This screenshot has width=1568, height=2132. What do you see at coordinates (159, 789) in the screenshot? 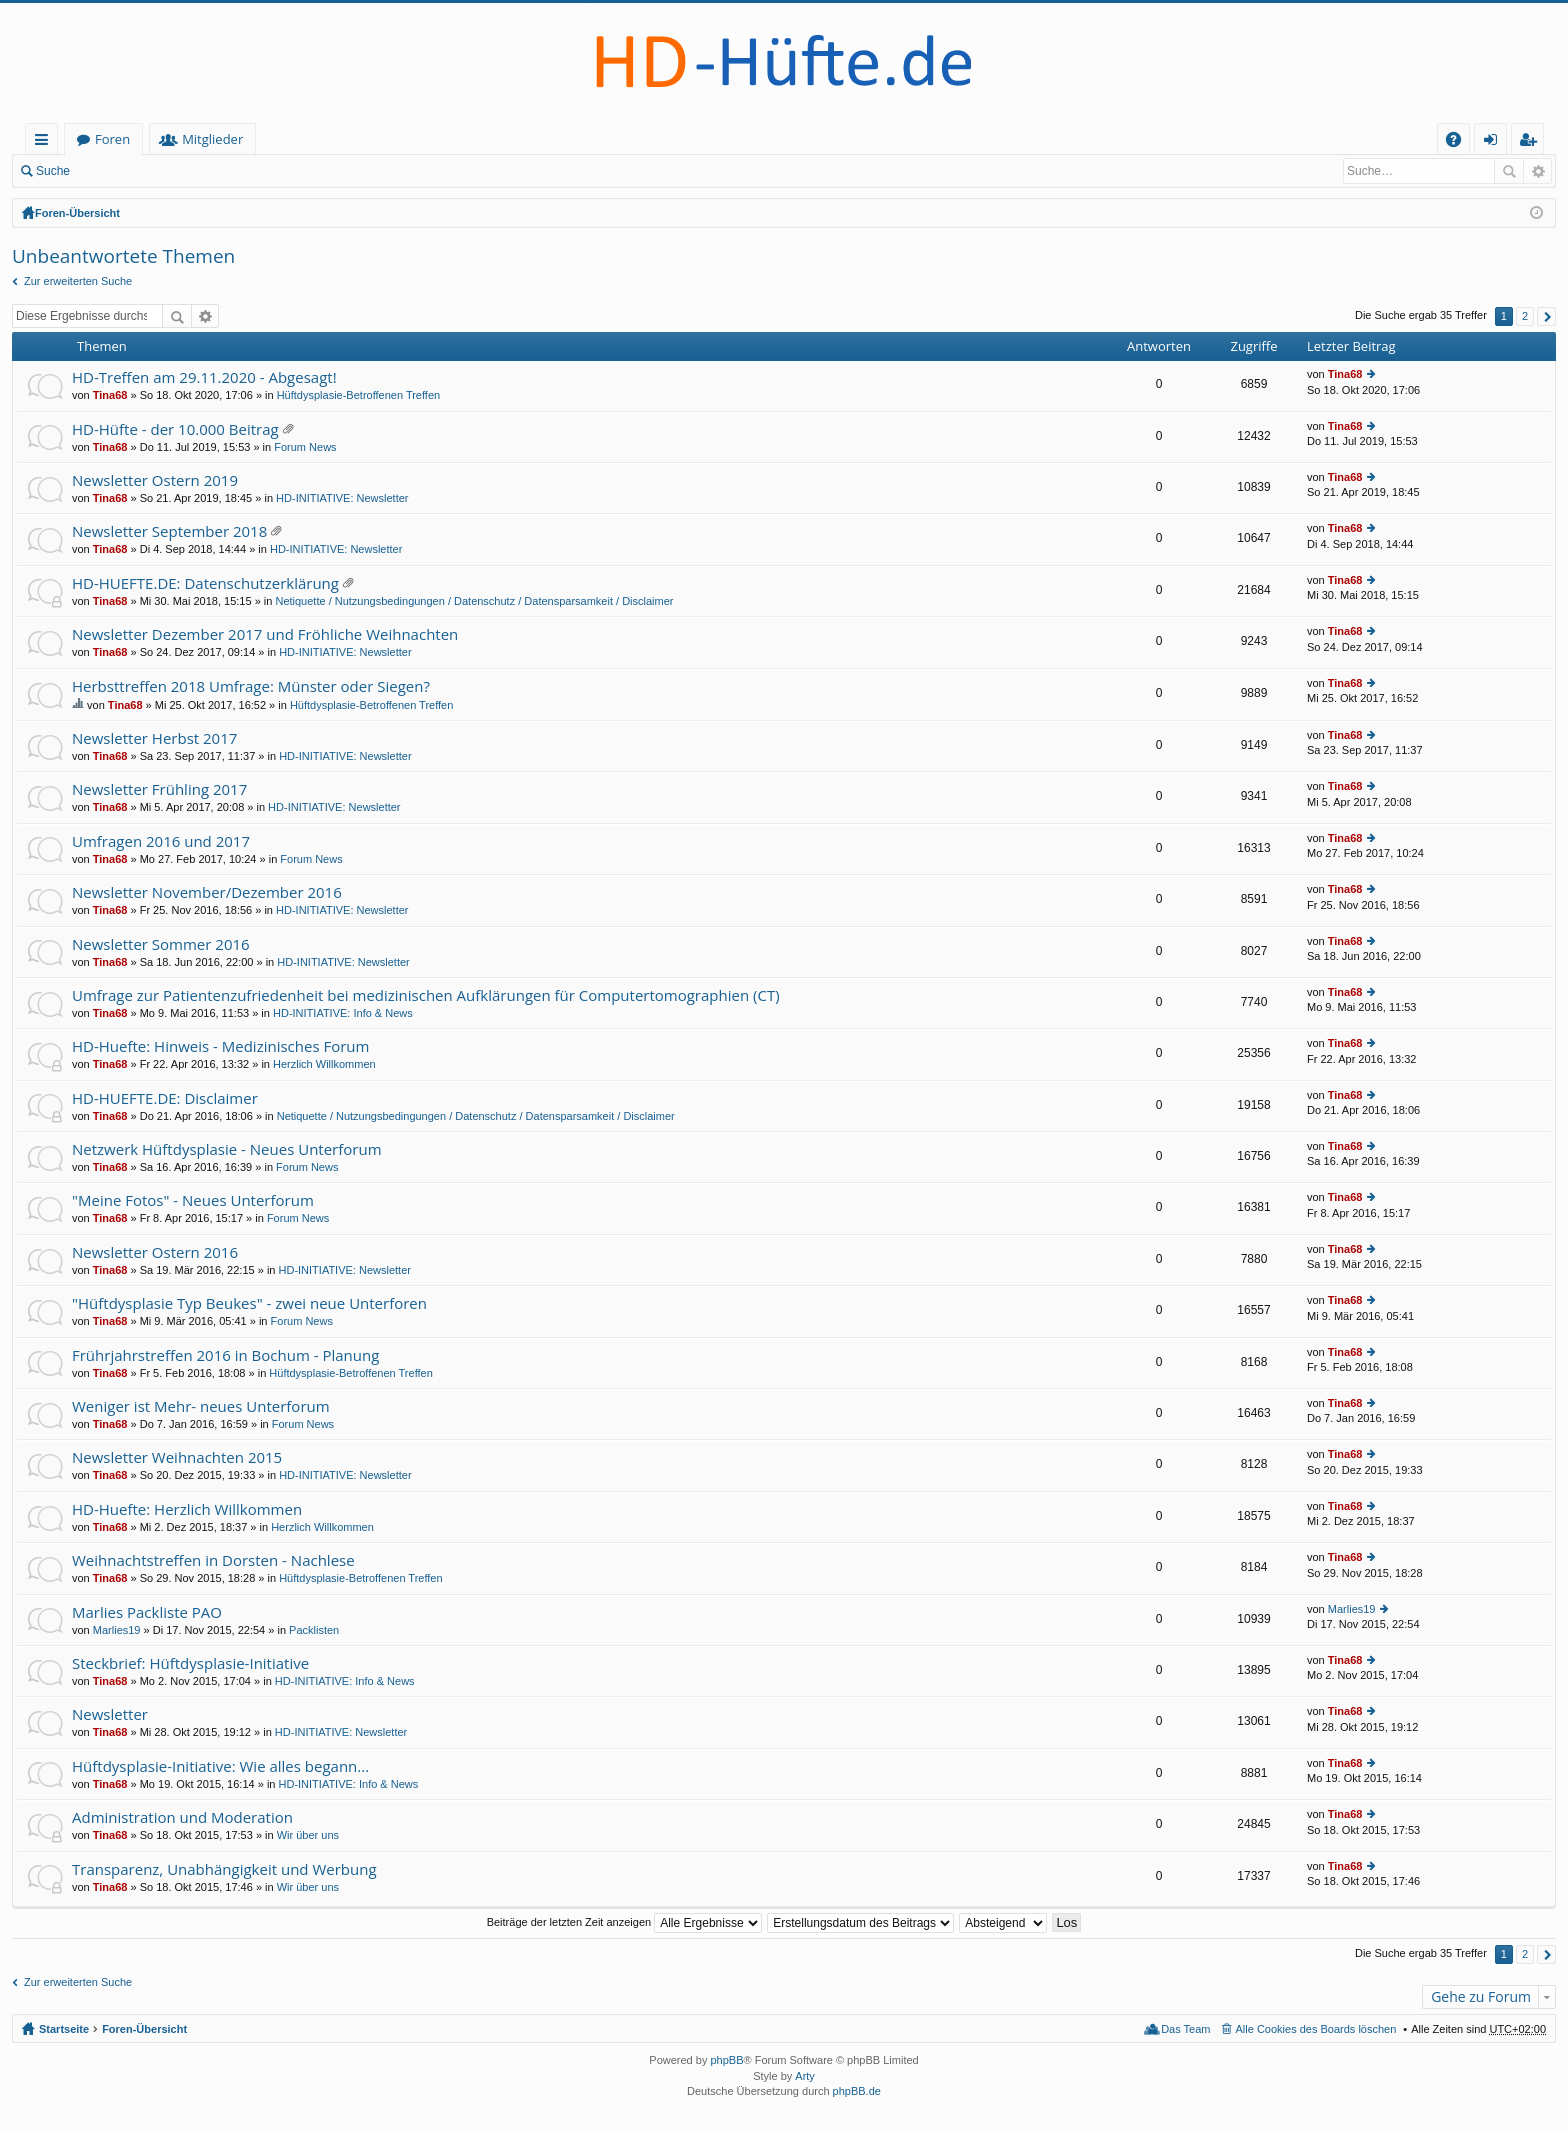
I see `Newsletter Frühling 2017` at bounding box center [159, 789].